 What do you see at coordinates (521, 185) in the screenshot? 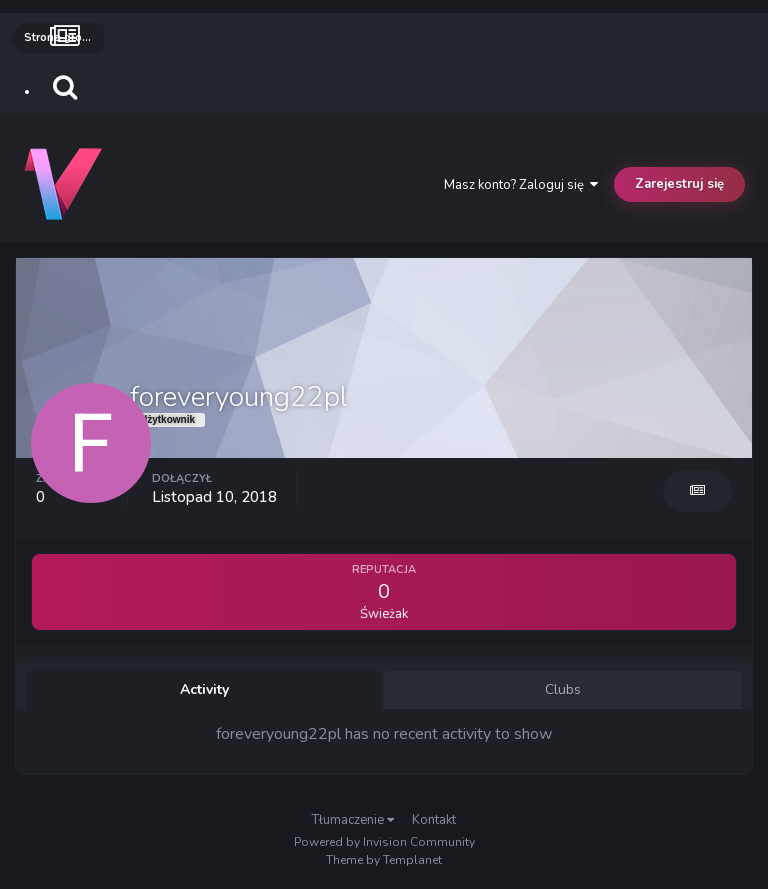
I see `Masz konto? Zaloguj się` at bounding box center [521, 185].